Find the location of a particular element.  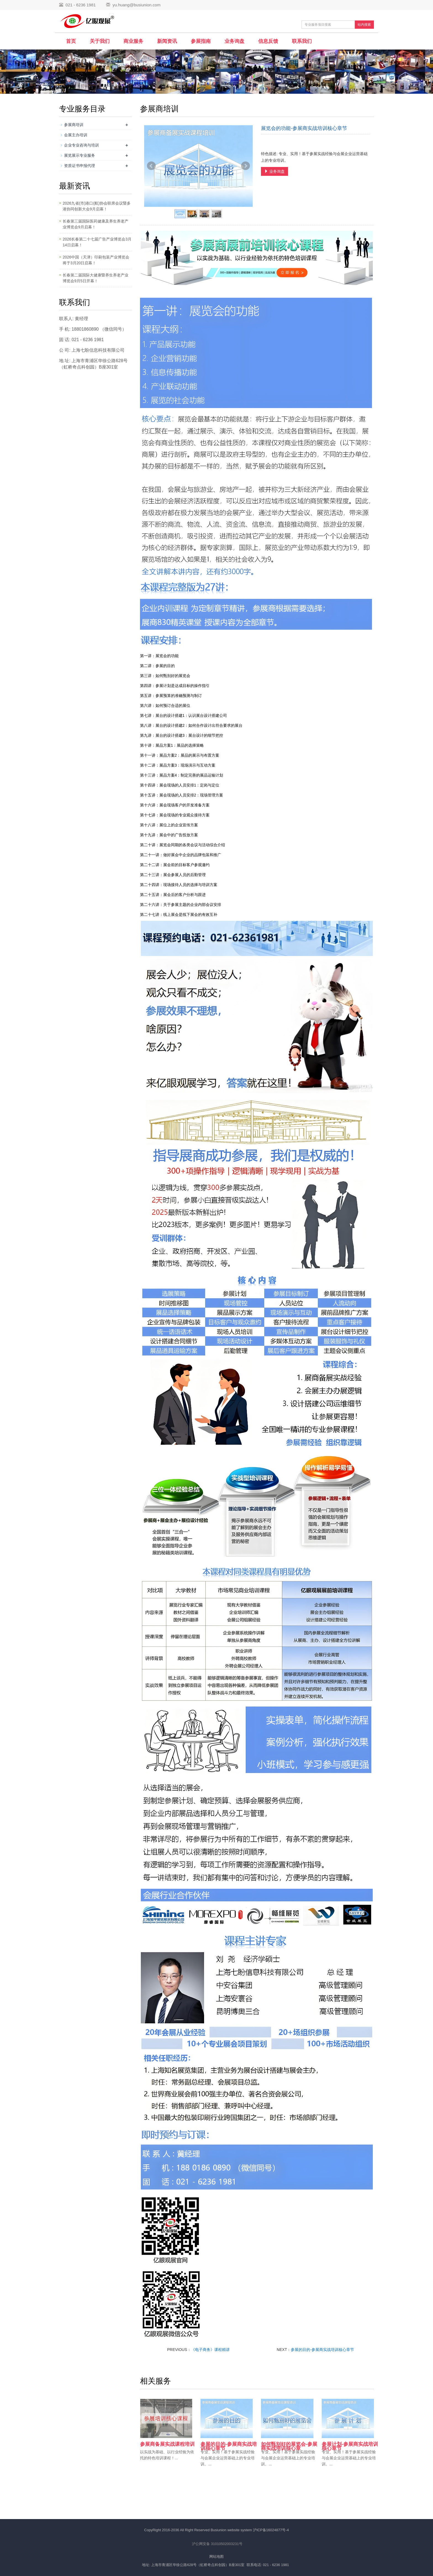

业务询盘 is located at coordinates (234, 41).